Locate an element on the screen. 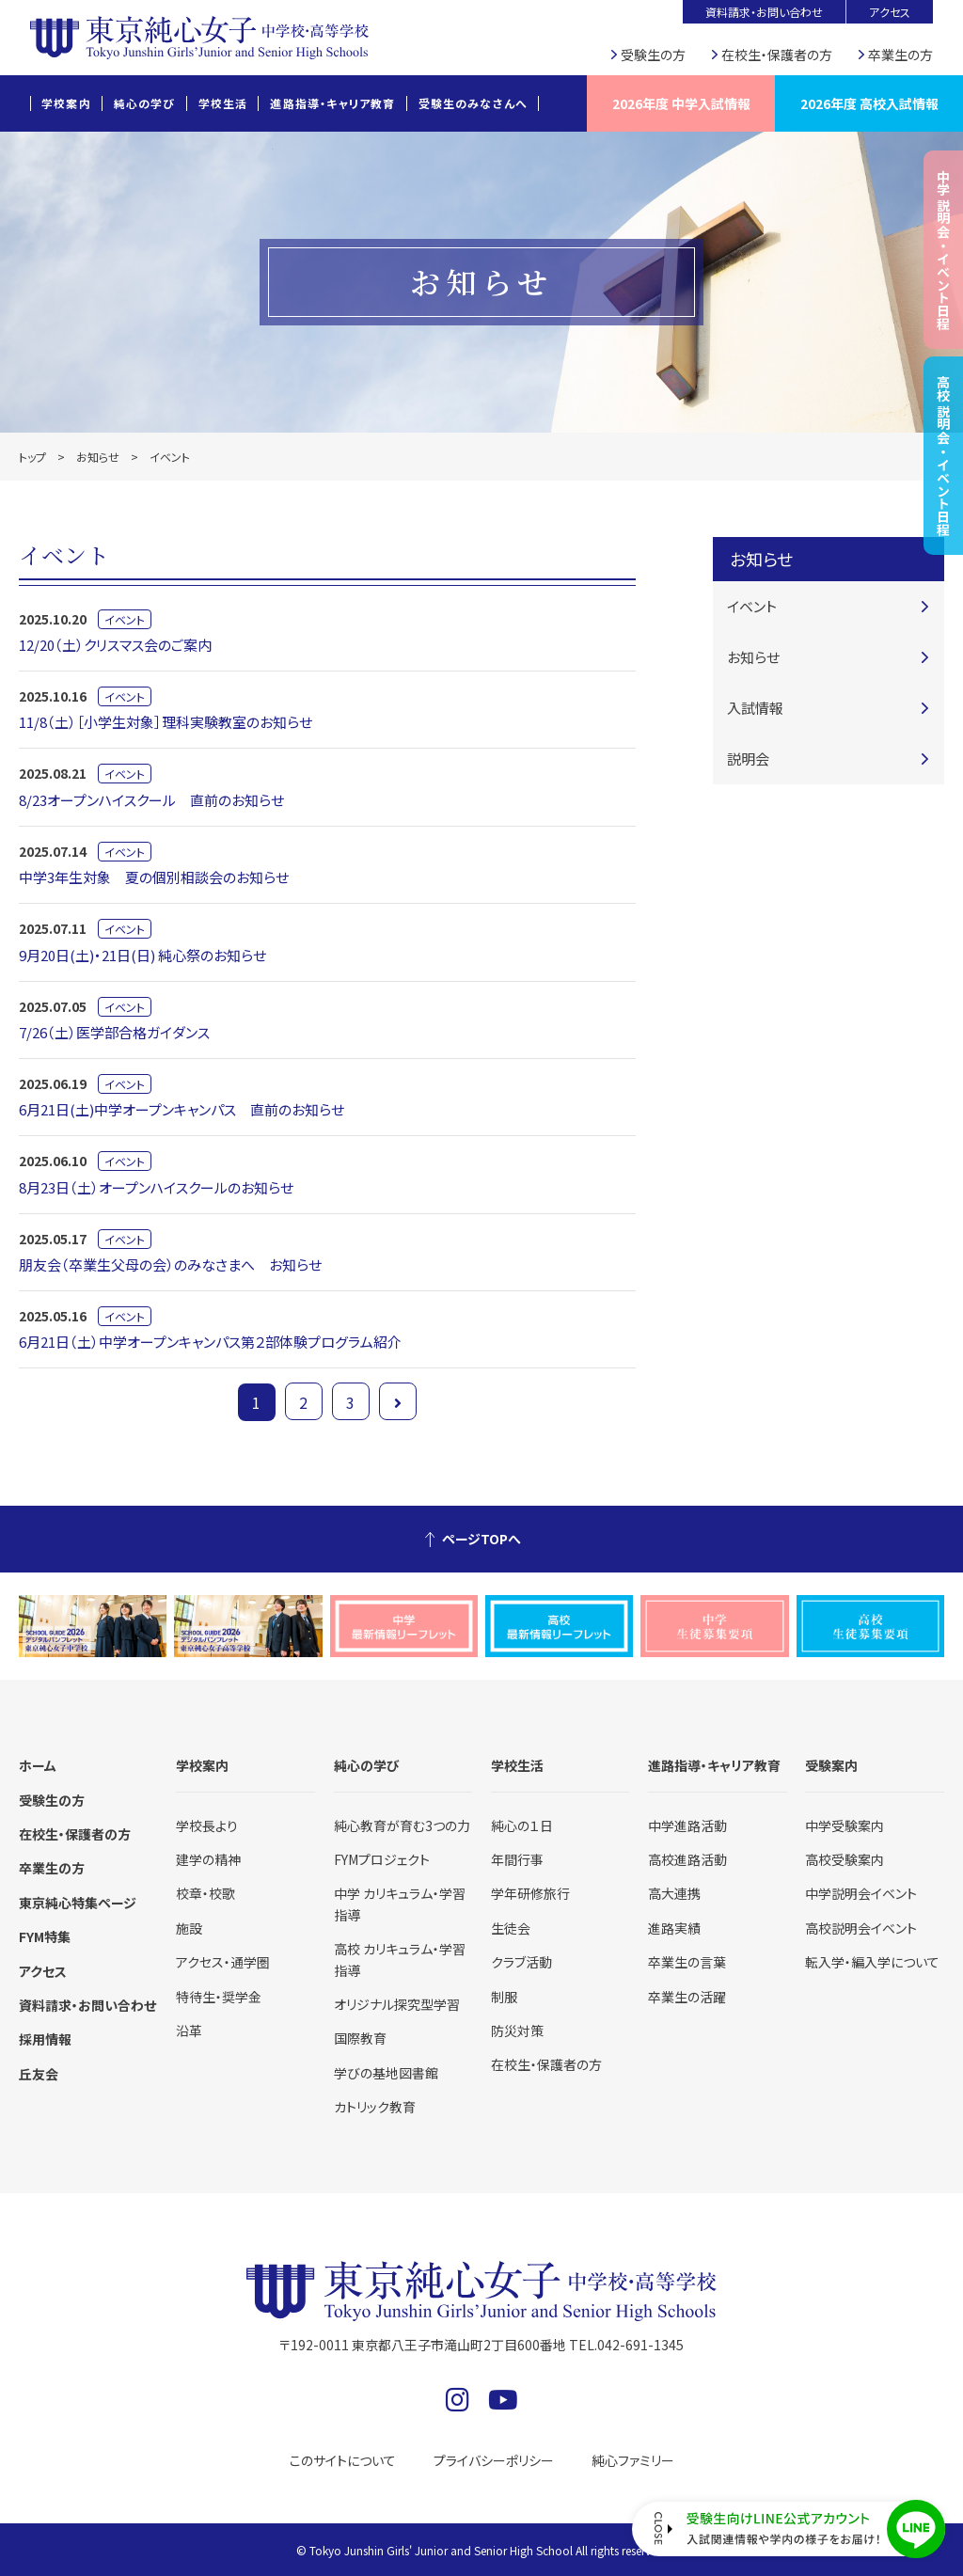 Image resolution: width=963 pixels, height=2576 pixels. 2026年度 高校入試情報 is located at coordinates (869, 103).